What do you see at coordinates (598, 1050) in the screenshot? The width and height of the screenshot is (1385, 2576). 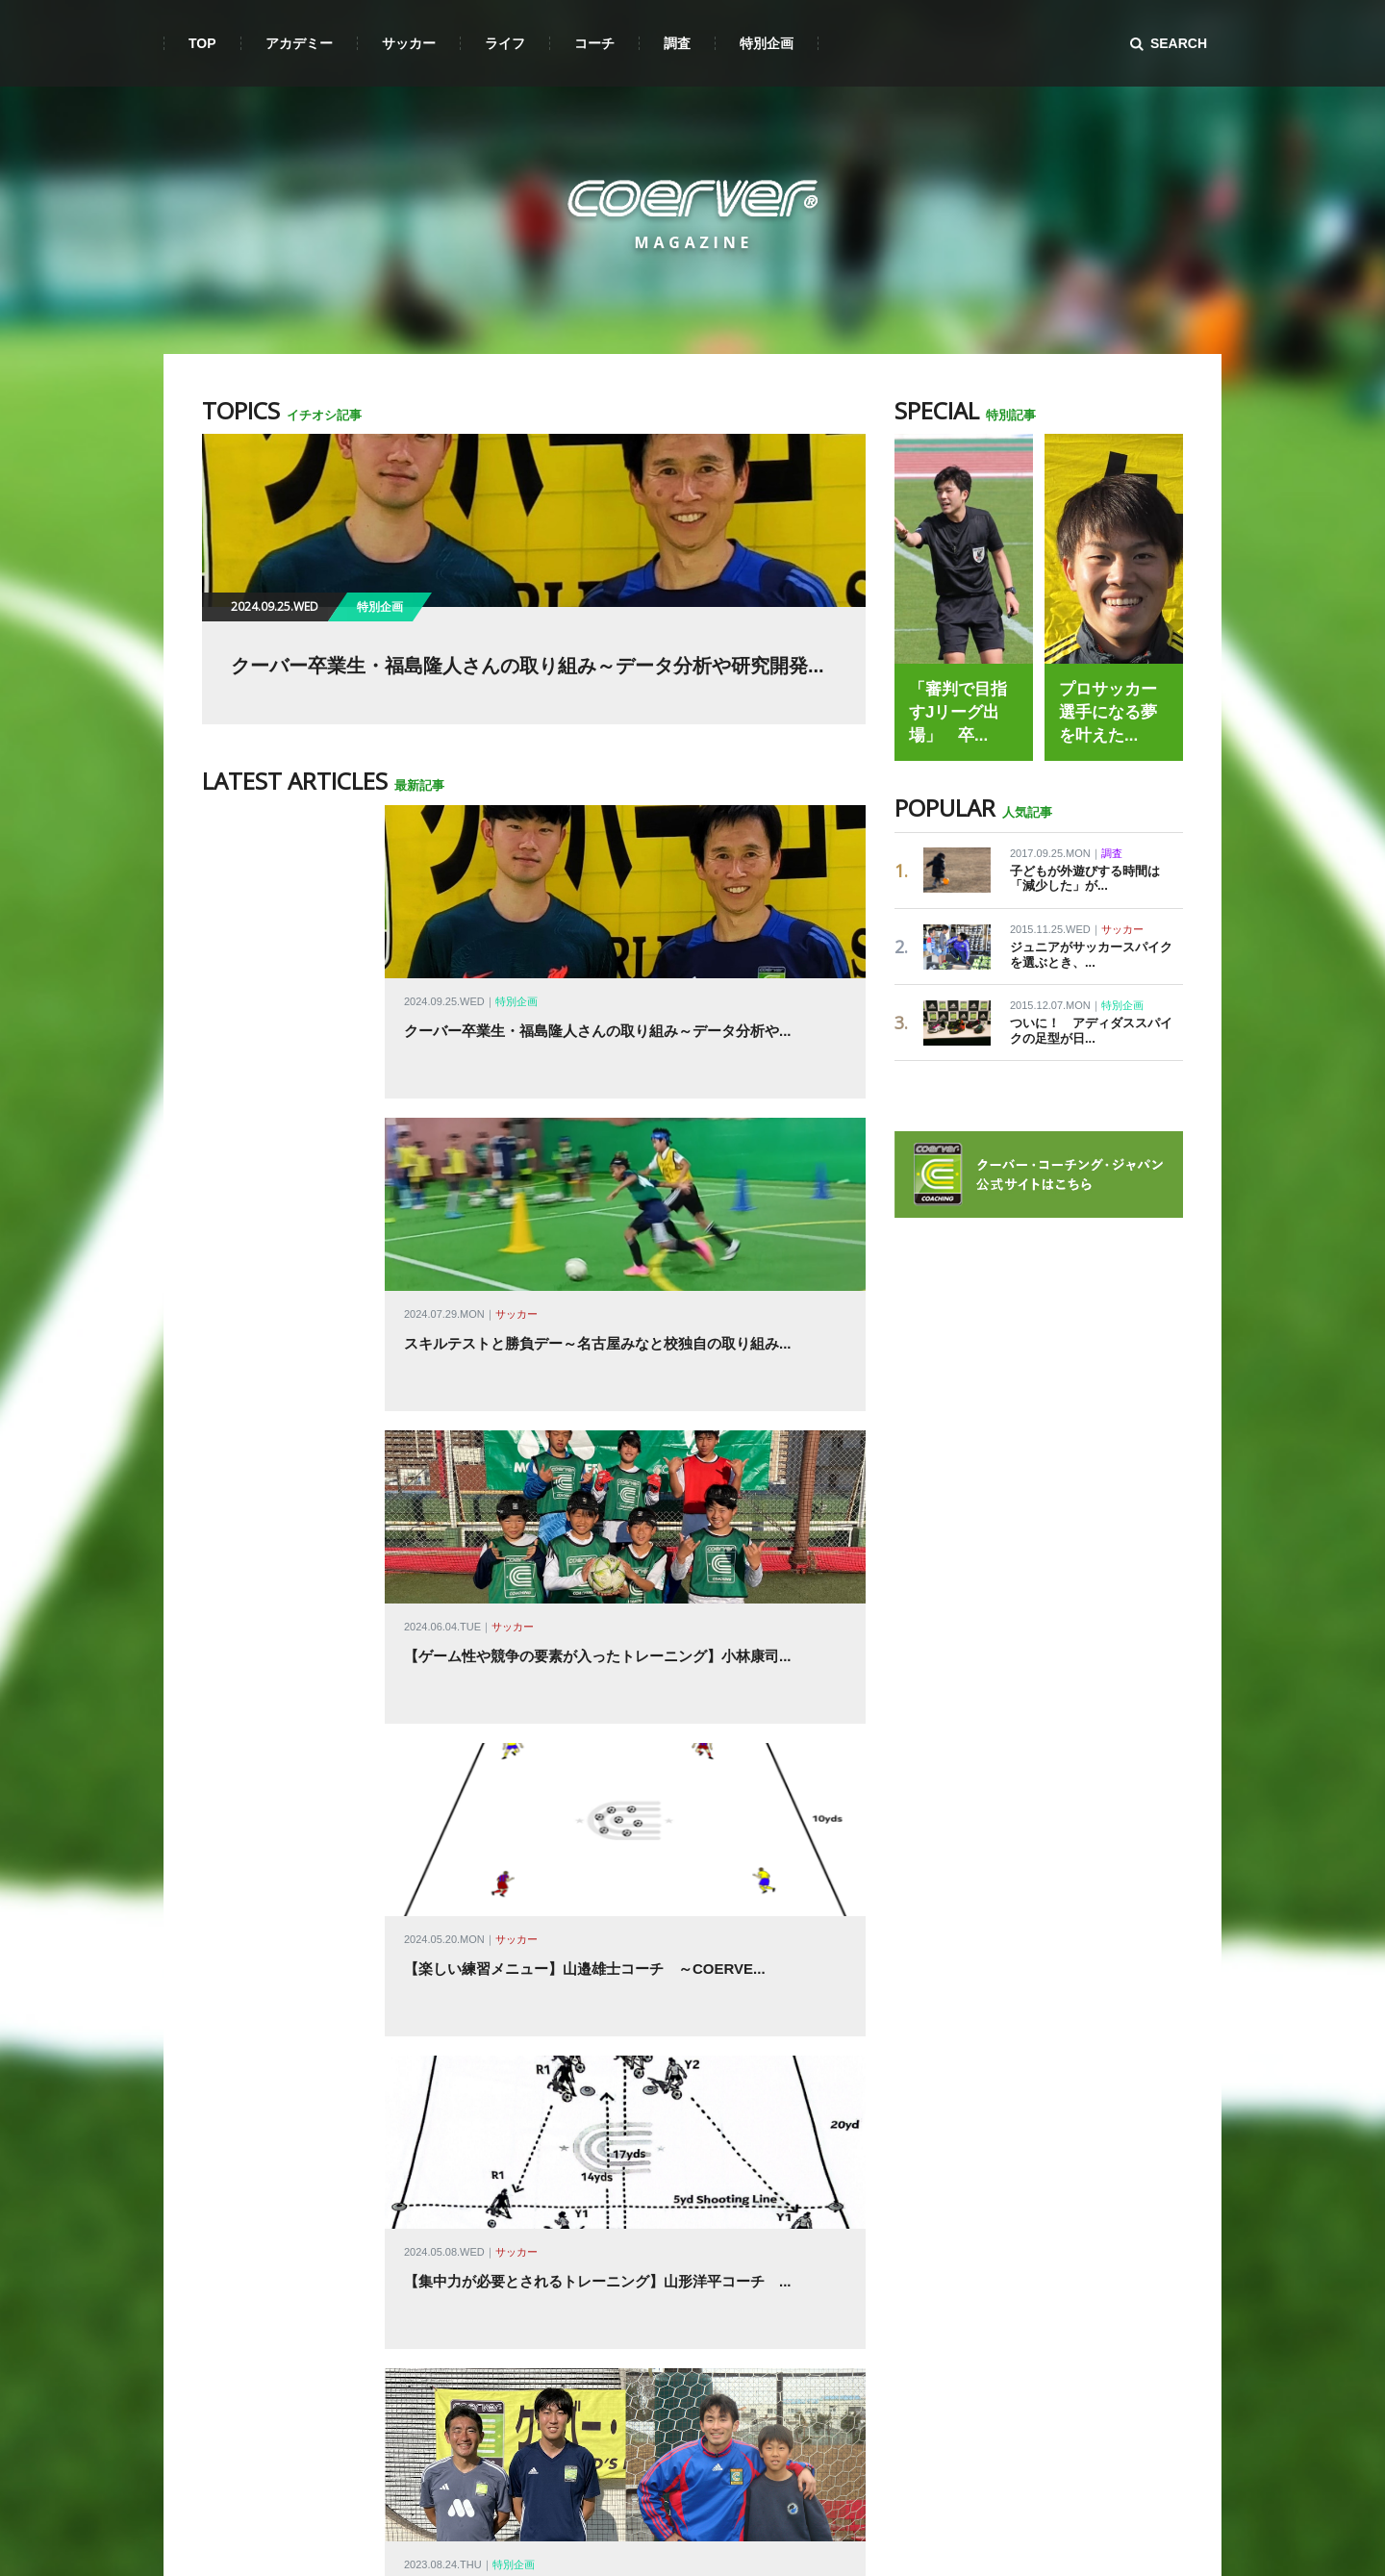 I see `クーバー卒業生・福島隆人さんの取り組み～データ分析や...` at bounding box center [598, 1050].